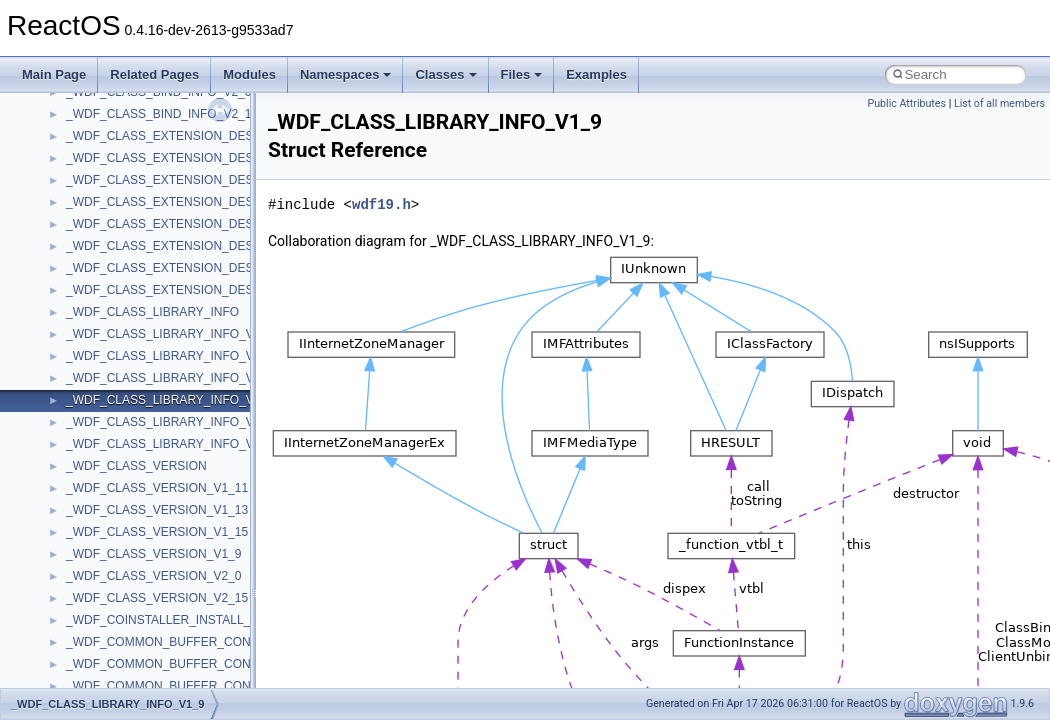 The height and width of the screenshot is (720, 1050). I want to click on PSTORECLib, so click(103, 287).